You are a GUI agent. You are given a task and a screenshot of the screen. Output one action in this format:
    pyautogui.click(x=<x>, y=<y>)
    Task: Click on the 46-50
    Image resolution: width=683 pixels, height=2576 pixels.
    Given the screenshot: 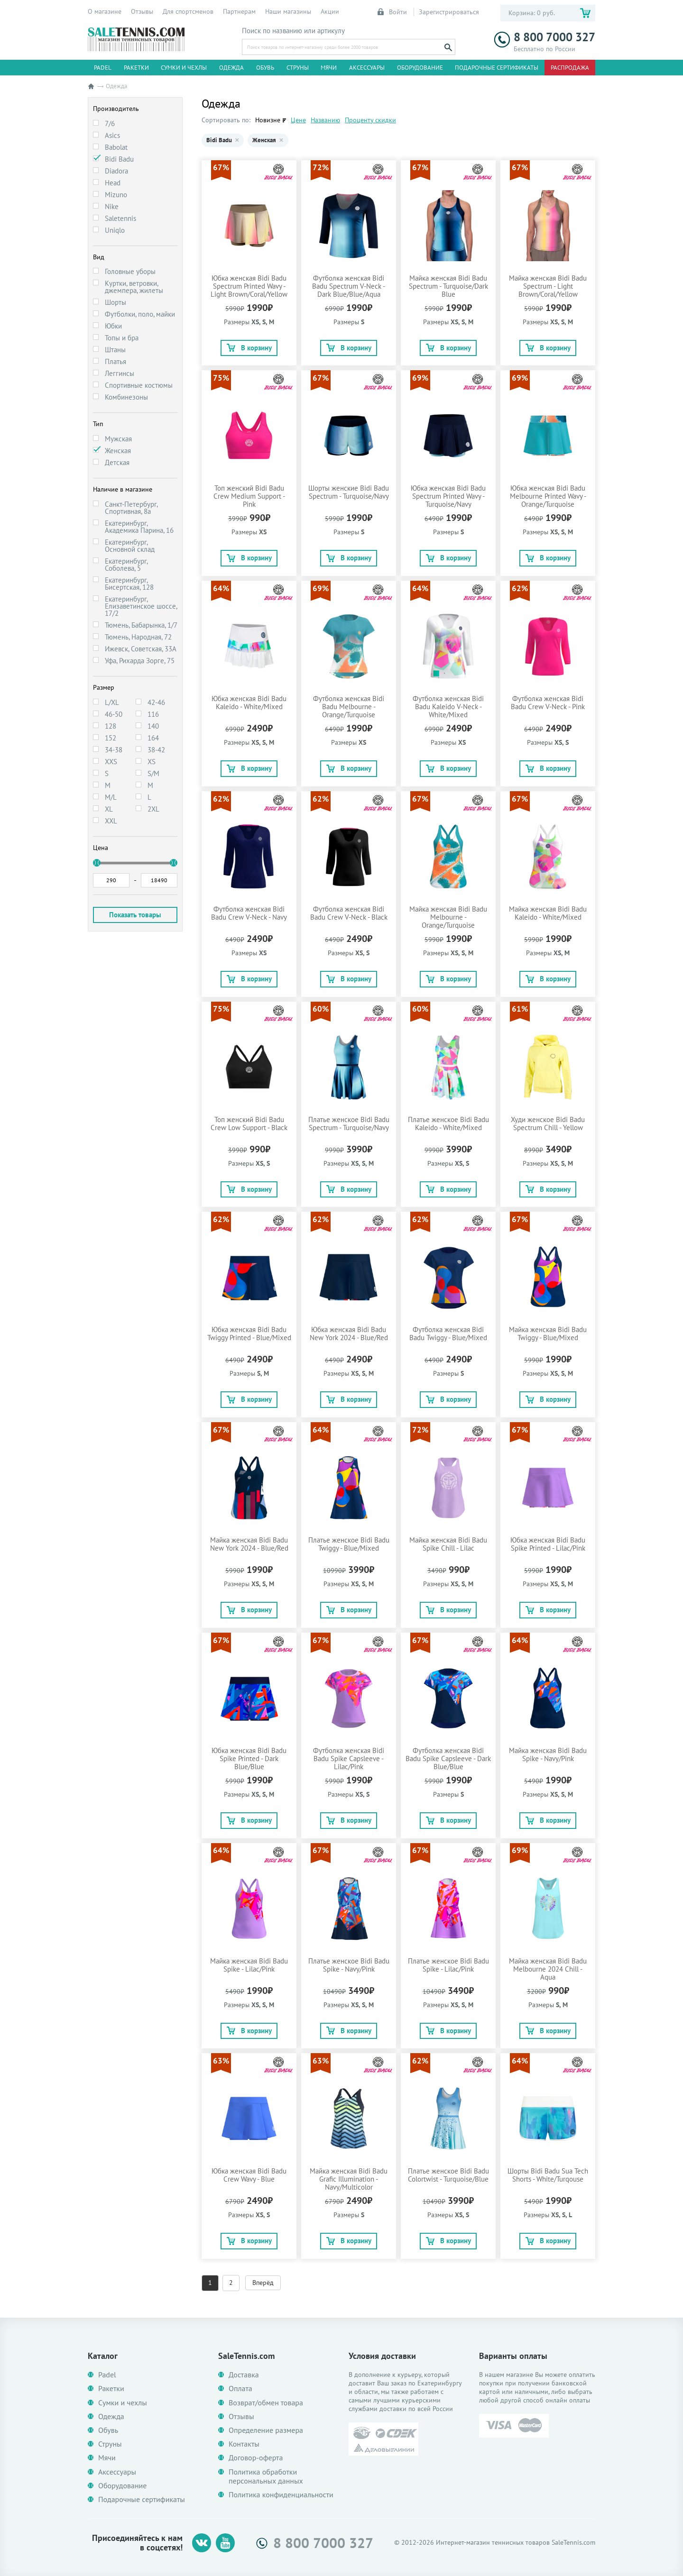 What is the action you would take?
    pyautogui.click(x=113, y=714)
    